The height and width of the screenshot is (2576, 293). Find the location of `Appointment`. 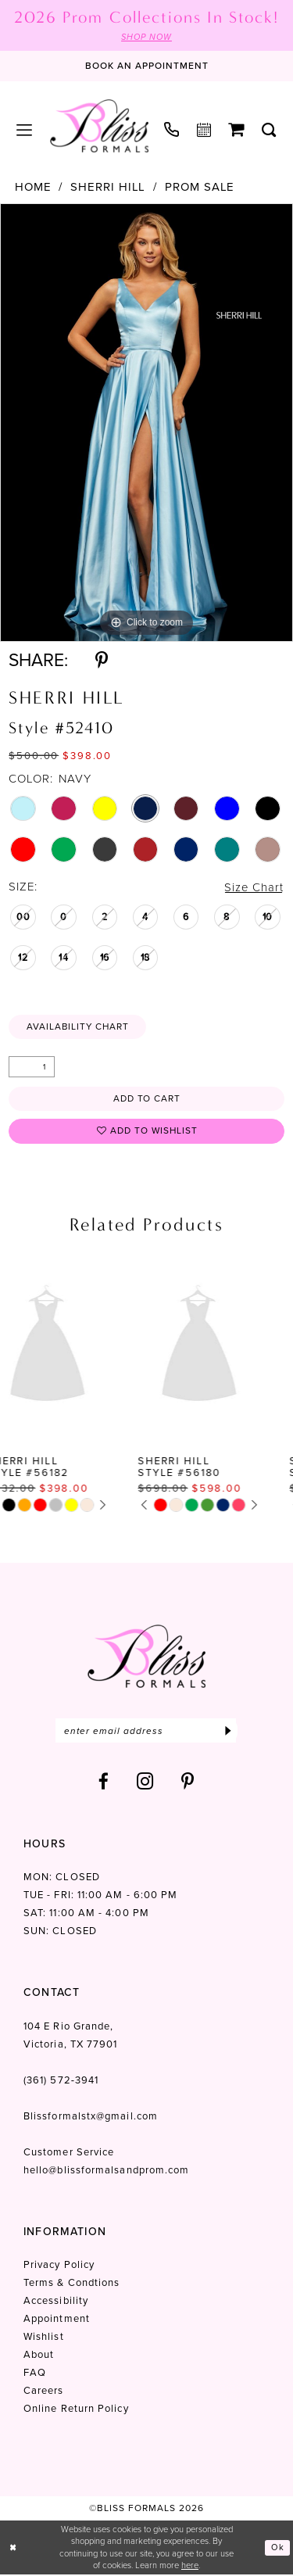

Appointment is located at coordinates (56, 2320).